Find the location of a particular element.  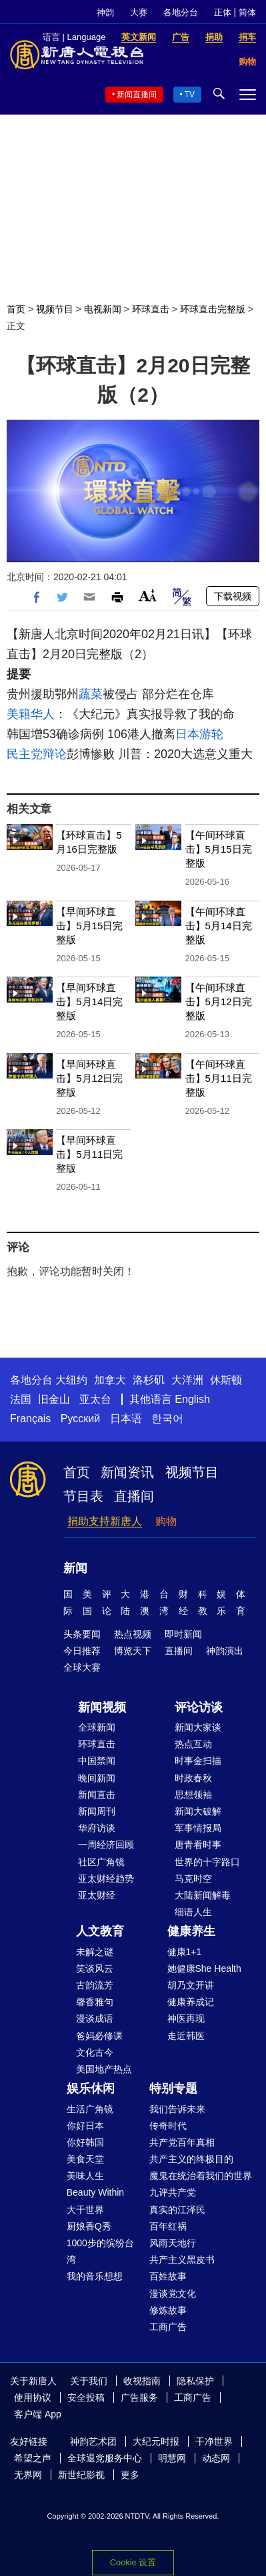

九评共产党 is located at coordinates (172, 2192).